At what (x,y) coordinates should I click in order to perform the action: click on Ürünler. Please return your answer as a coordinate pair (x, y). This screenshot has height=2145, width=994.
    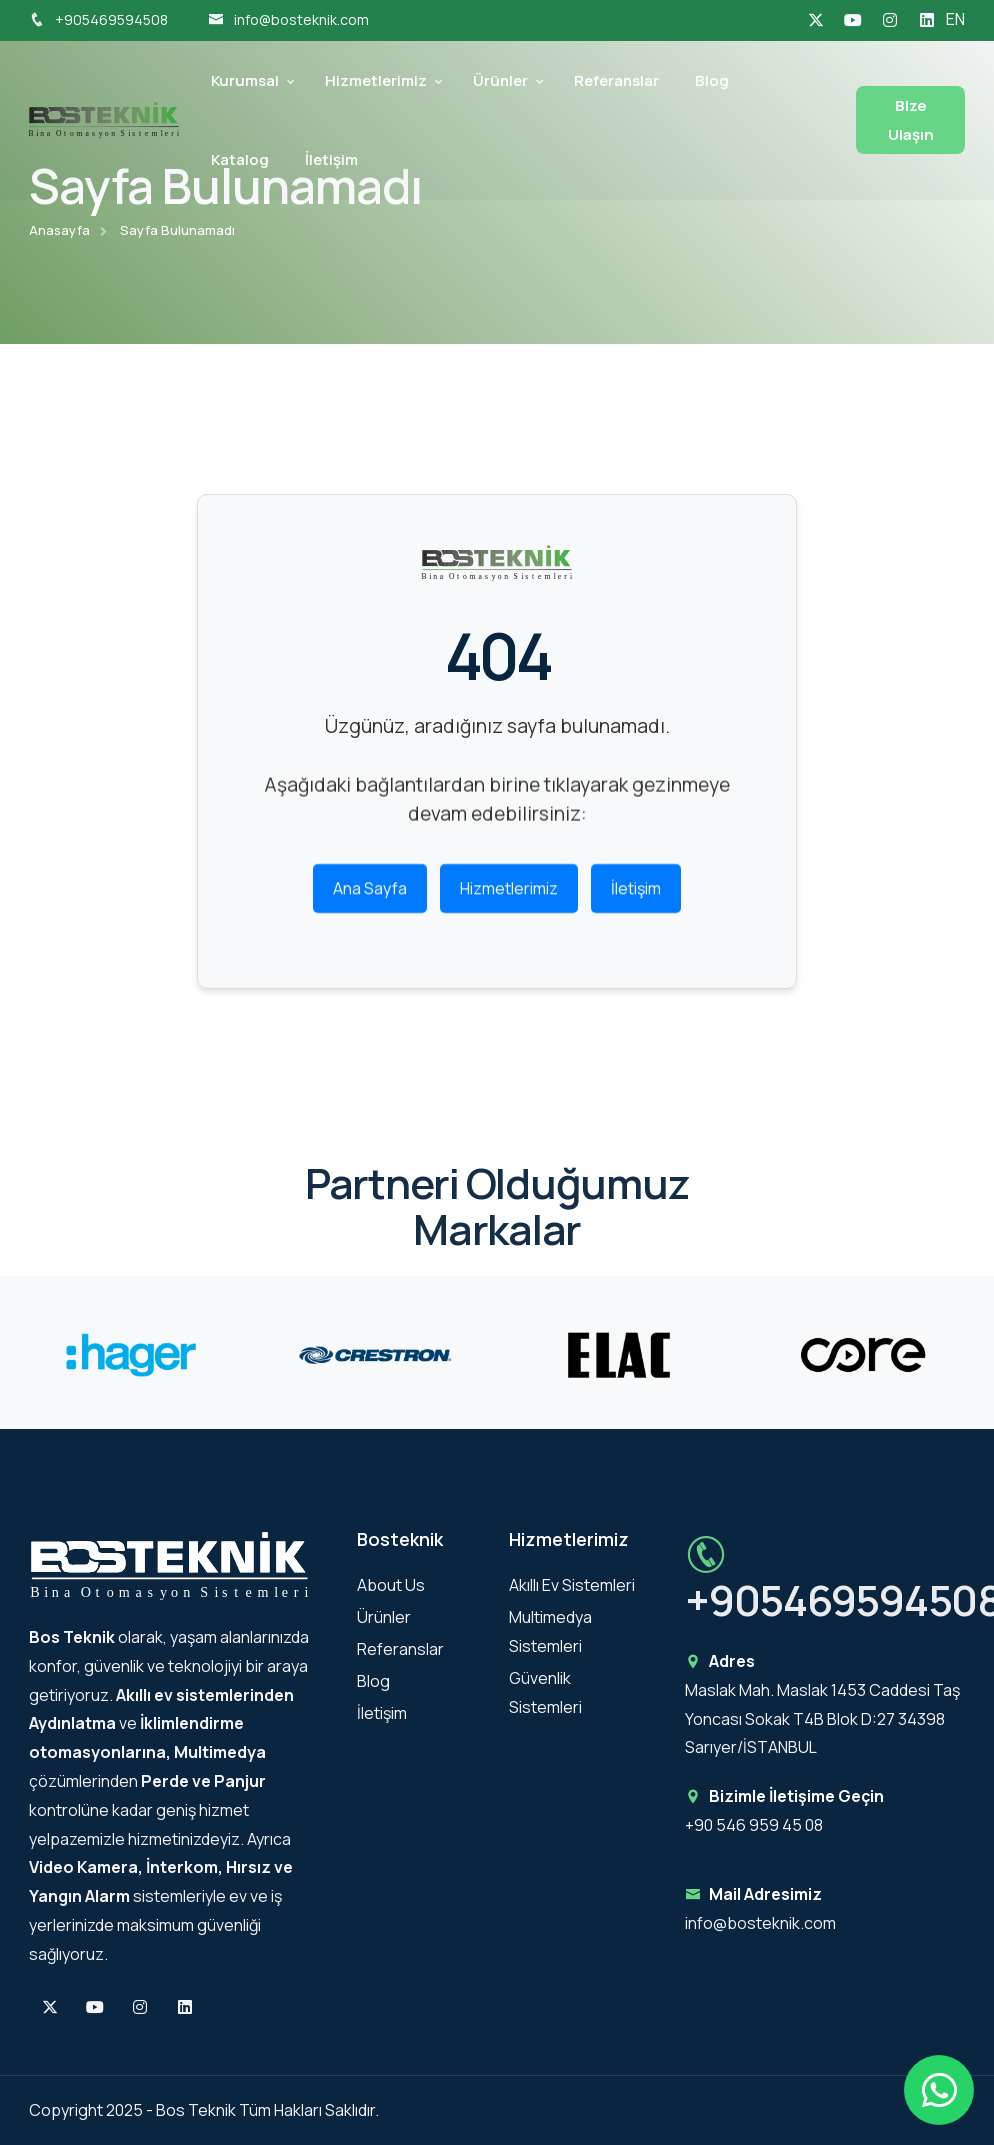
    Looking at the image, I should click on (500, 80).